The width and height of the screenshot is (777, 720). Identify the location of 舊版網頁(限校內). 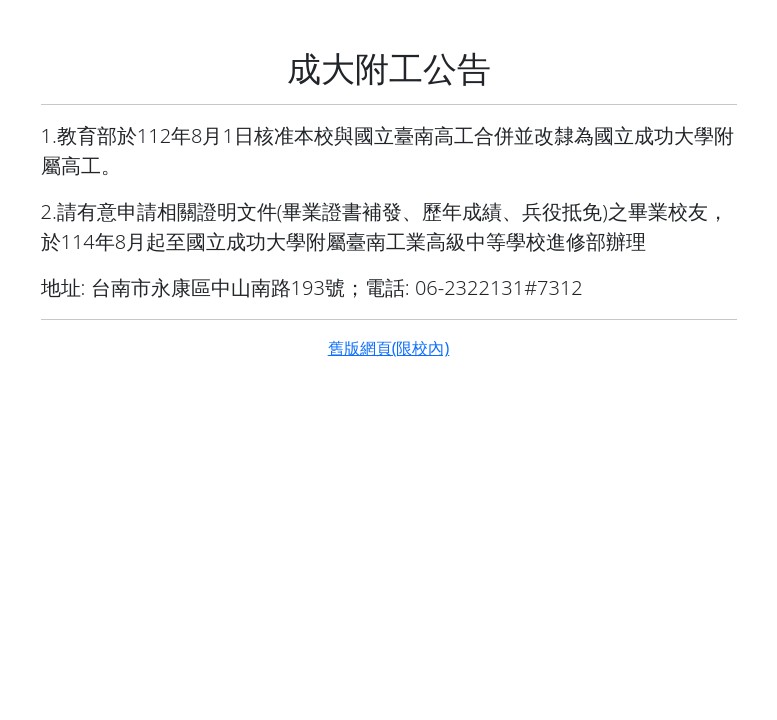
(389, 348).